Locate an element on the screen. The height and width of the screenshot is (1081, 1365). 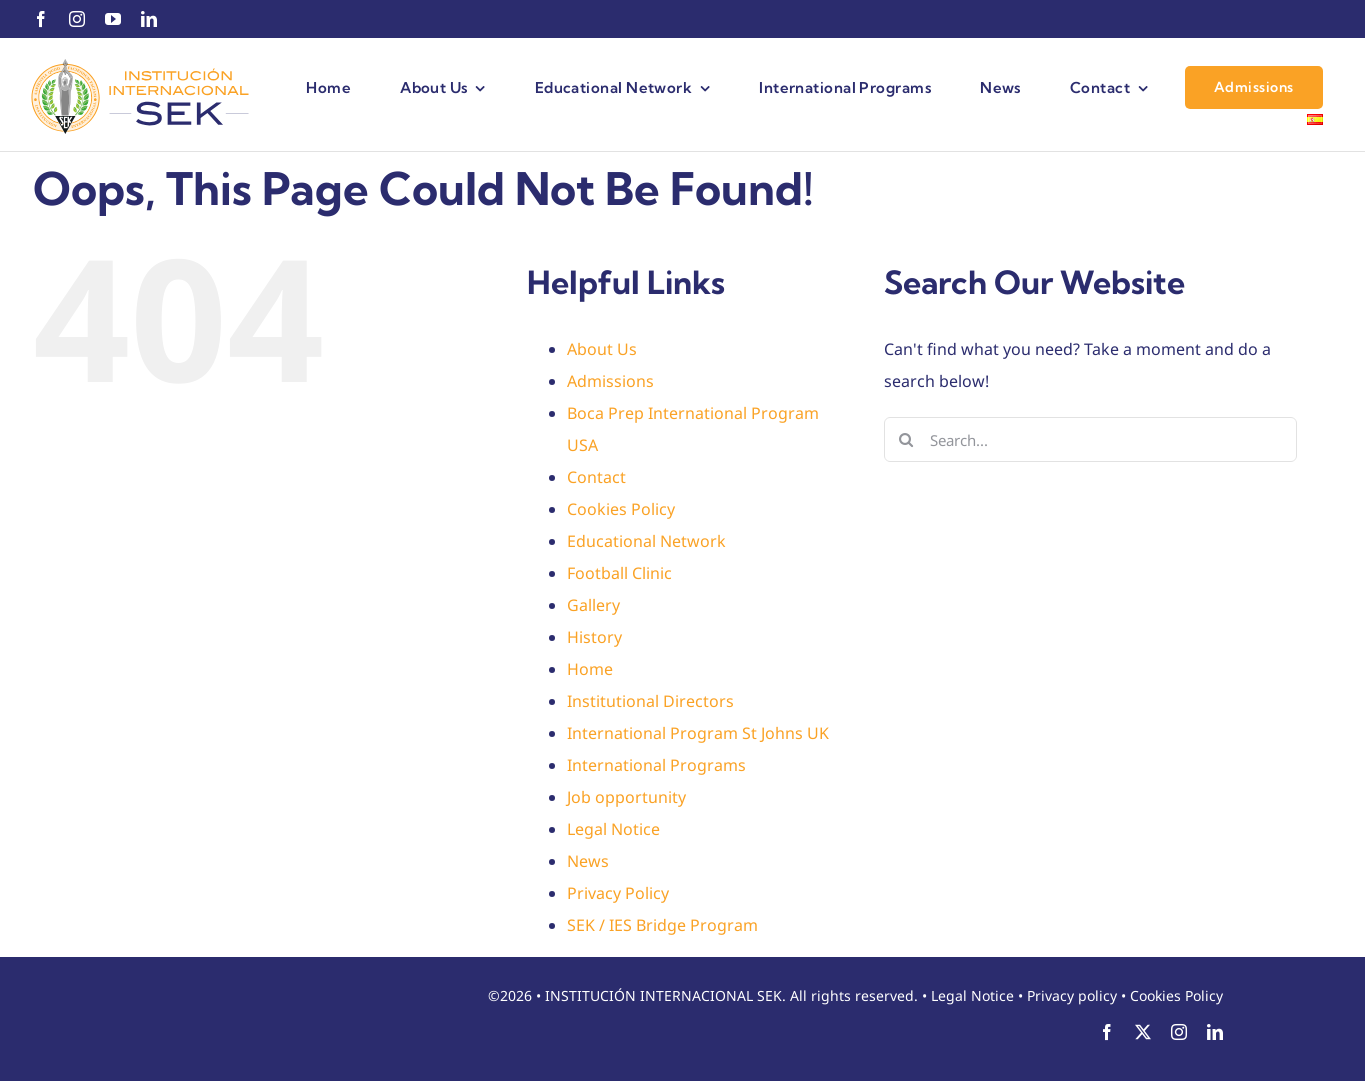
Privacy Policy is located at coordinates (618, 893).